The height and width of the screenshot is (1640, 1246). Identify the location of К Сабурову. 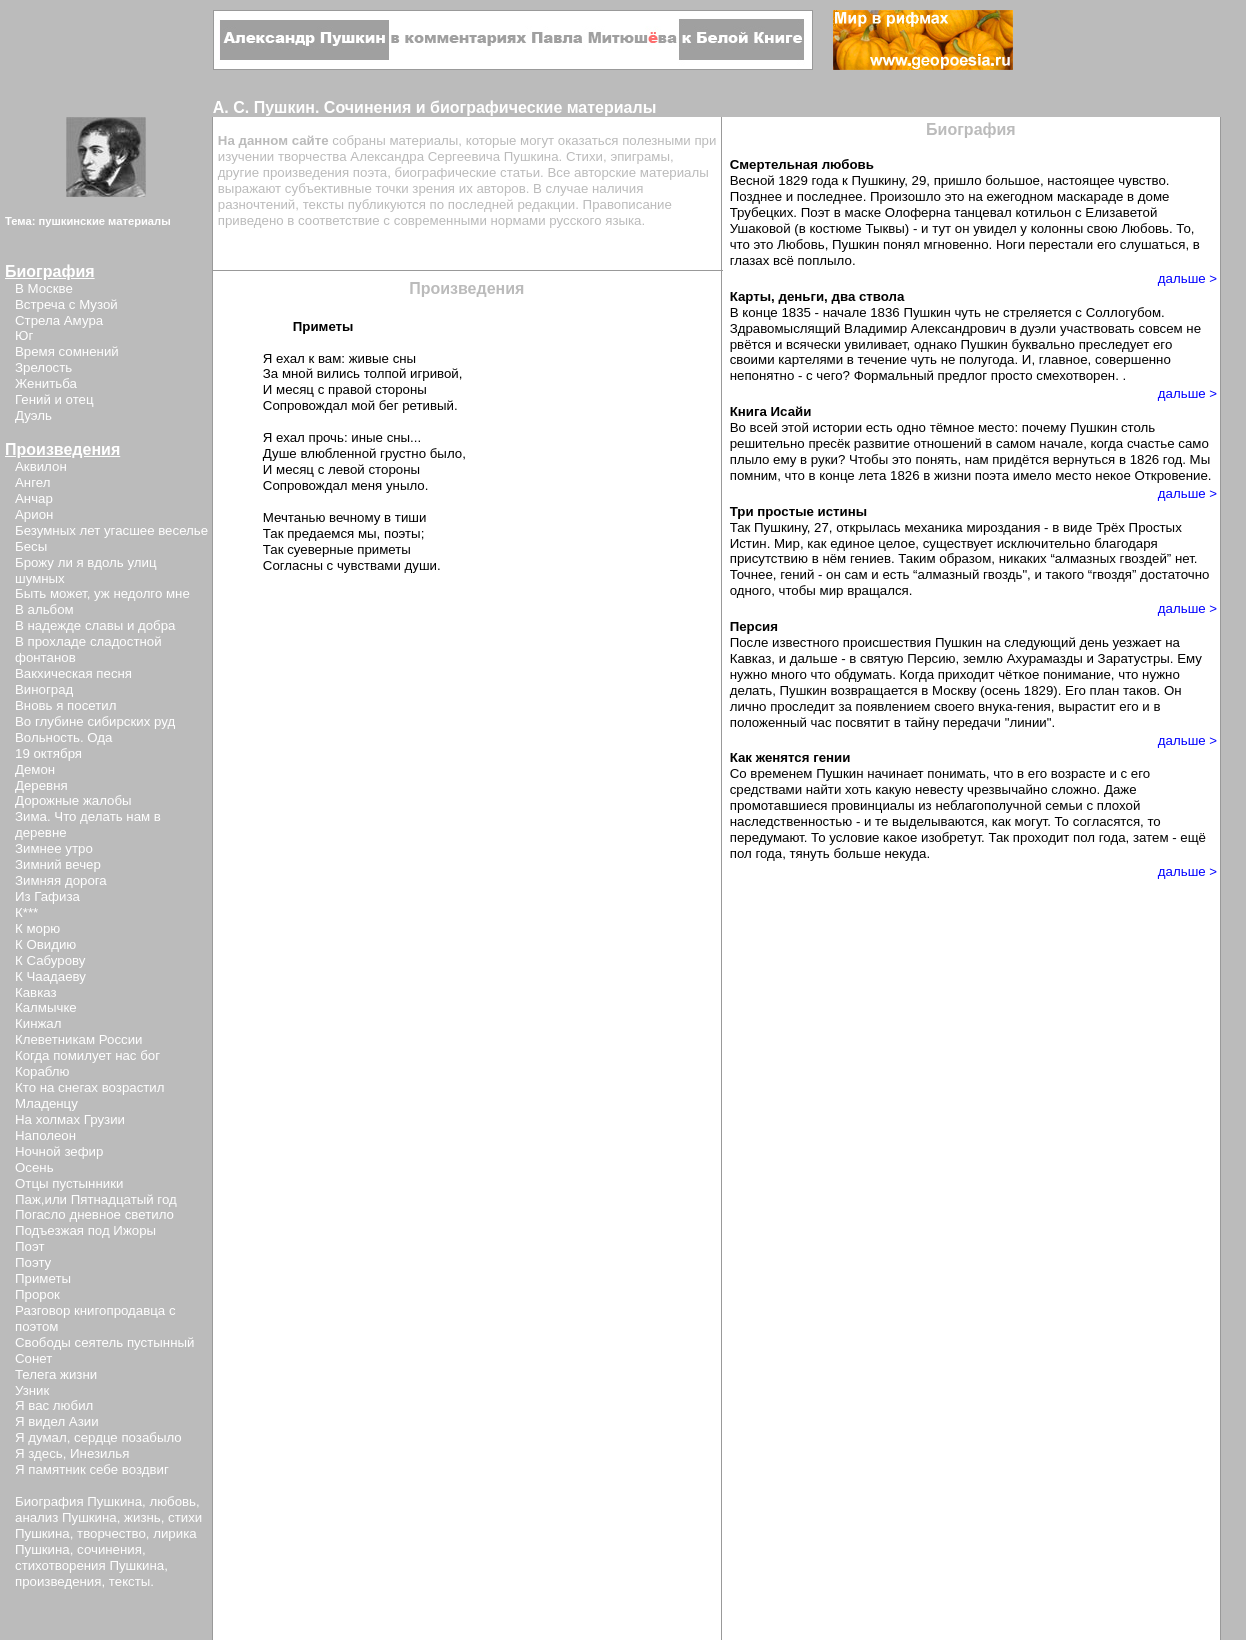
(50, 960).